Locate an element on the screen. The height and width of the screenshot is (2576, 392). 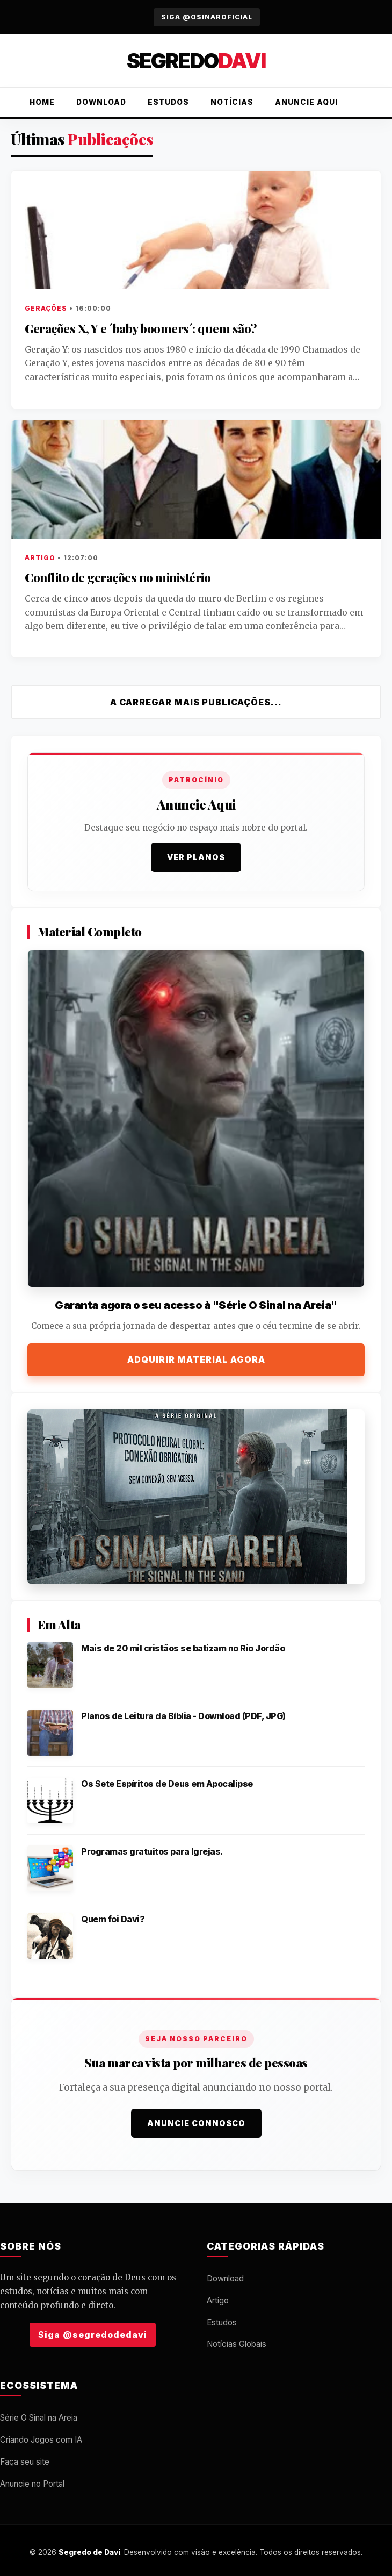
Mais de 20 mil cristãos se batizam no Rio Jordão is located at coordinates (183, 1648).